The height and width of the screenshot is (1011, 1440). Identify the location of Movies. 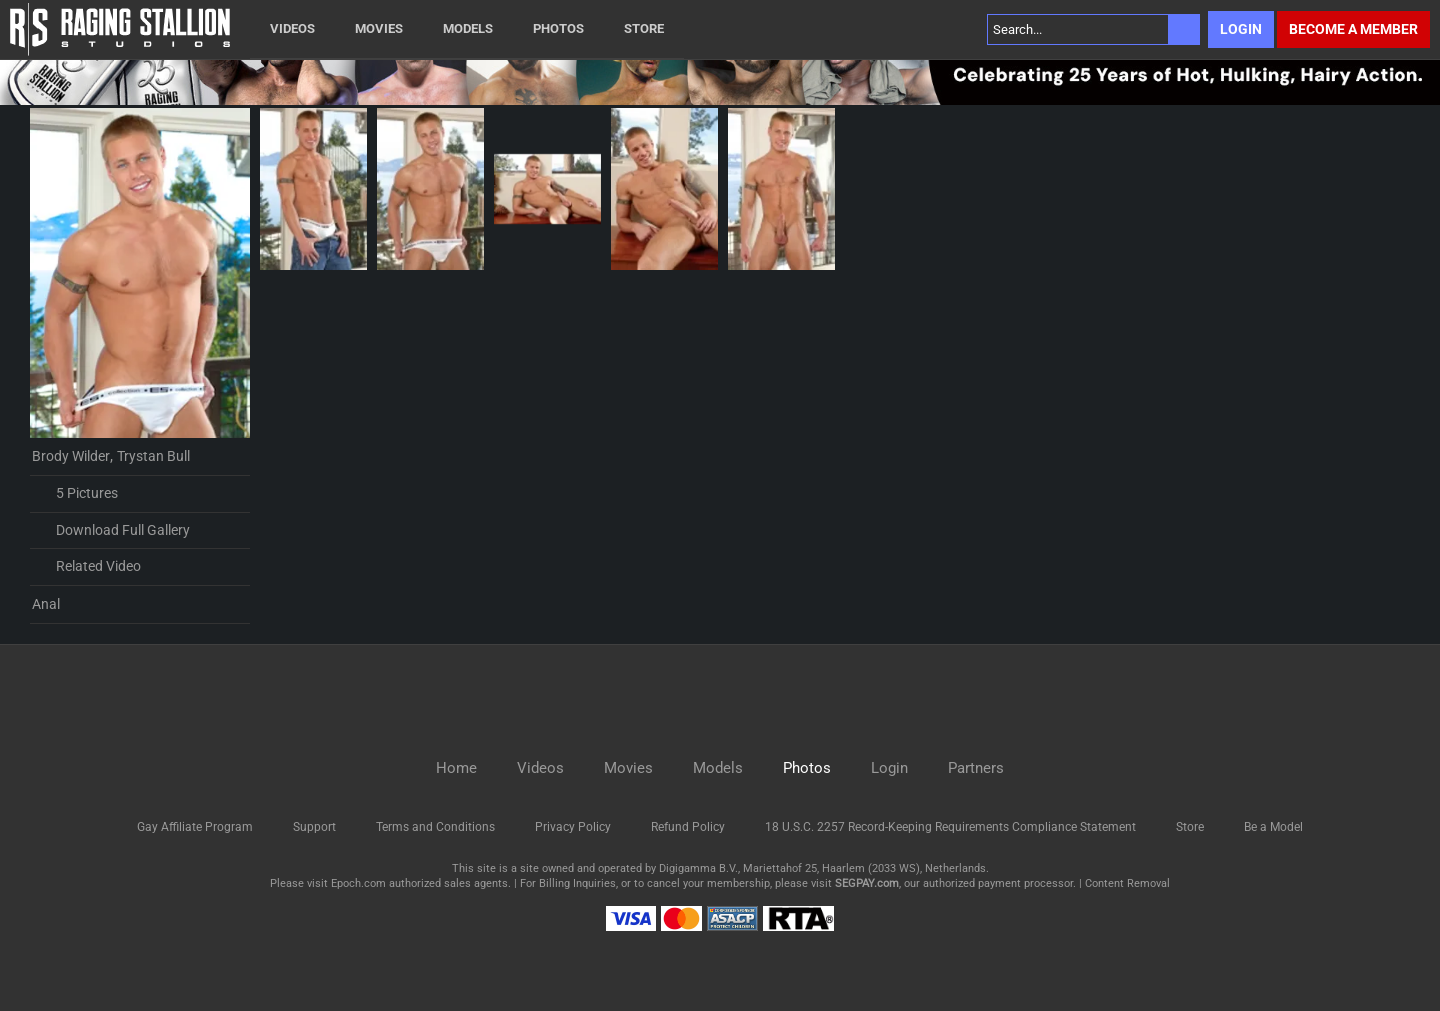
(379, 28).